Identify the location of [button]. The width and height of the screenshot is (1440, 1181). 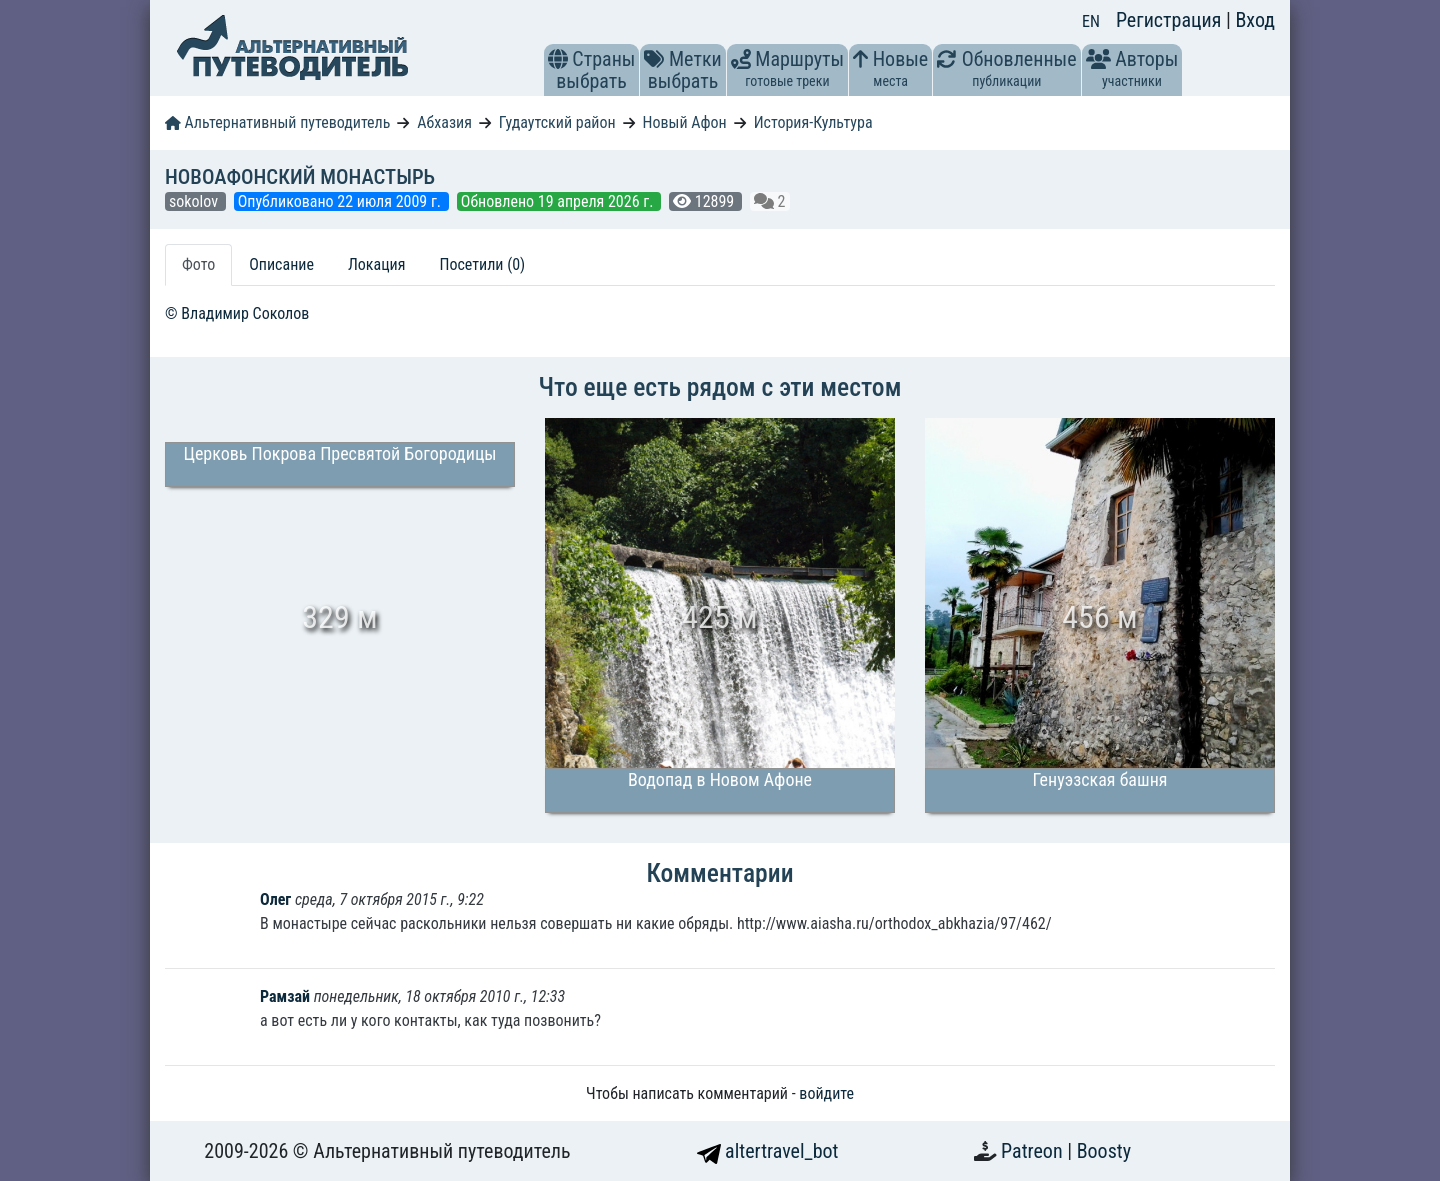
(558, 59).